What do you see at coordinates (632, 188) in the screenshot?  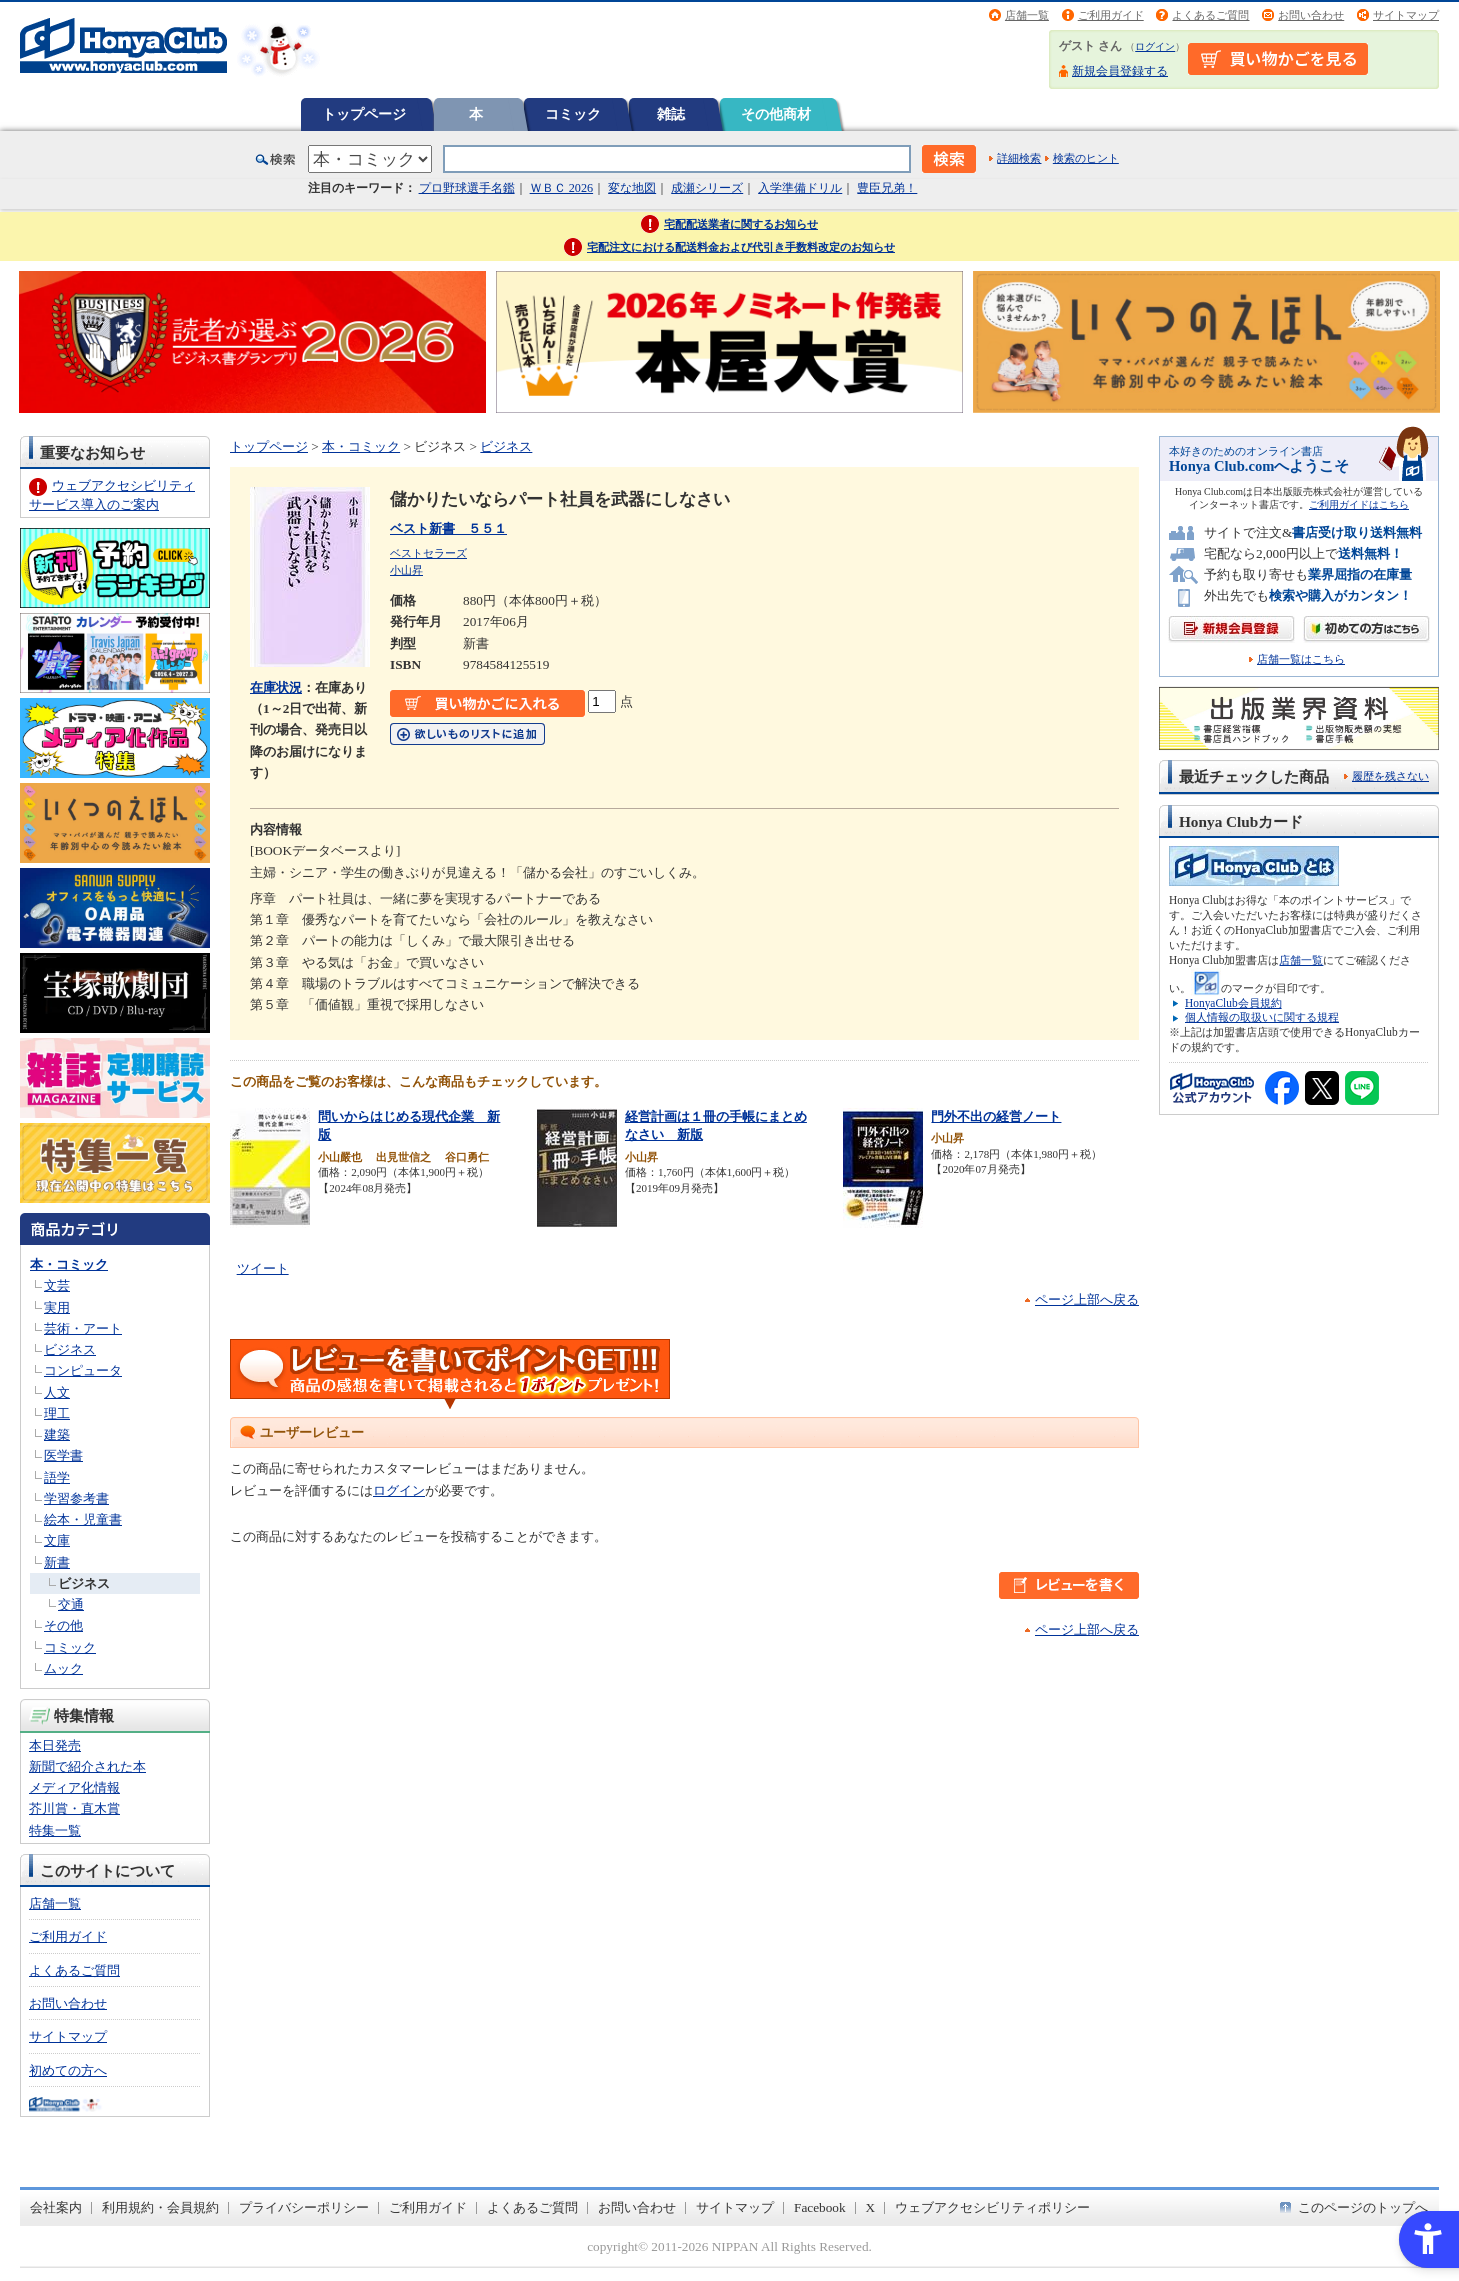 I see `変な地図` at bounding box center [632, 188].